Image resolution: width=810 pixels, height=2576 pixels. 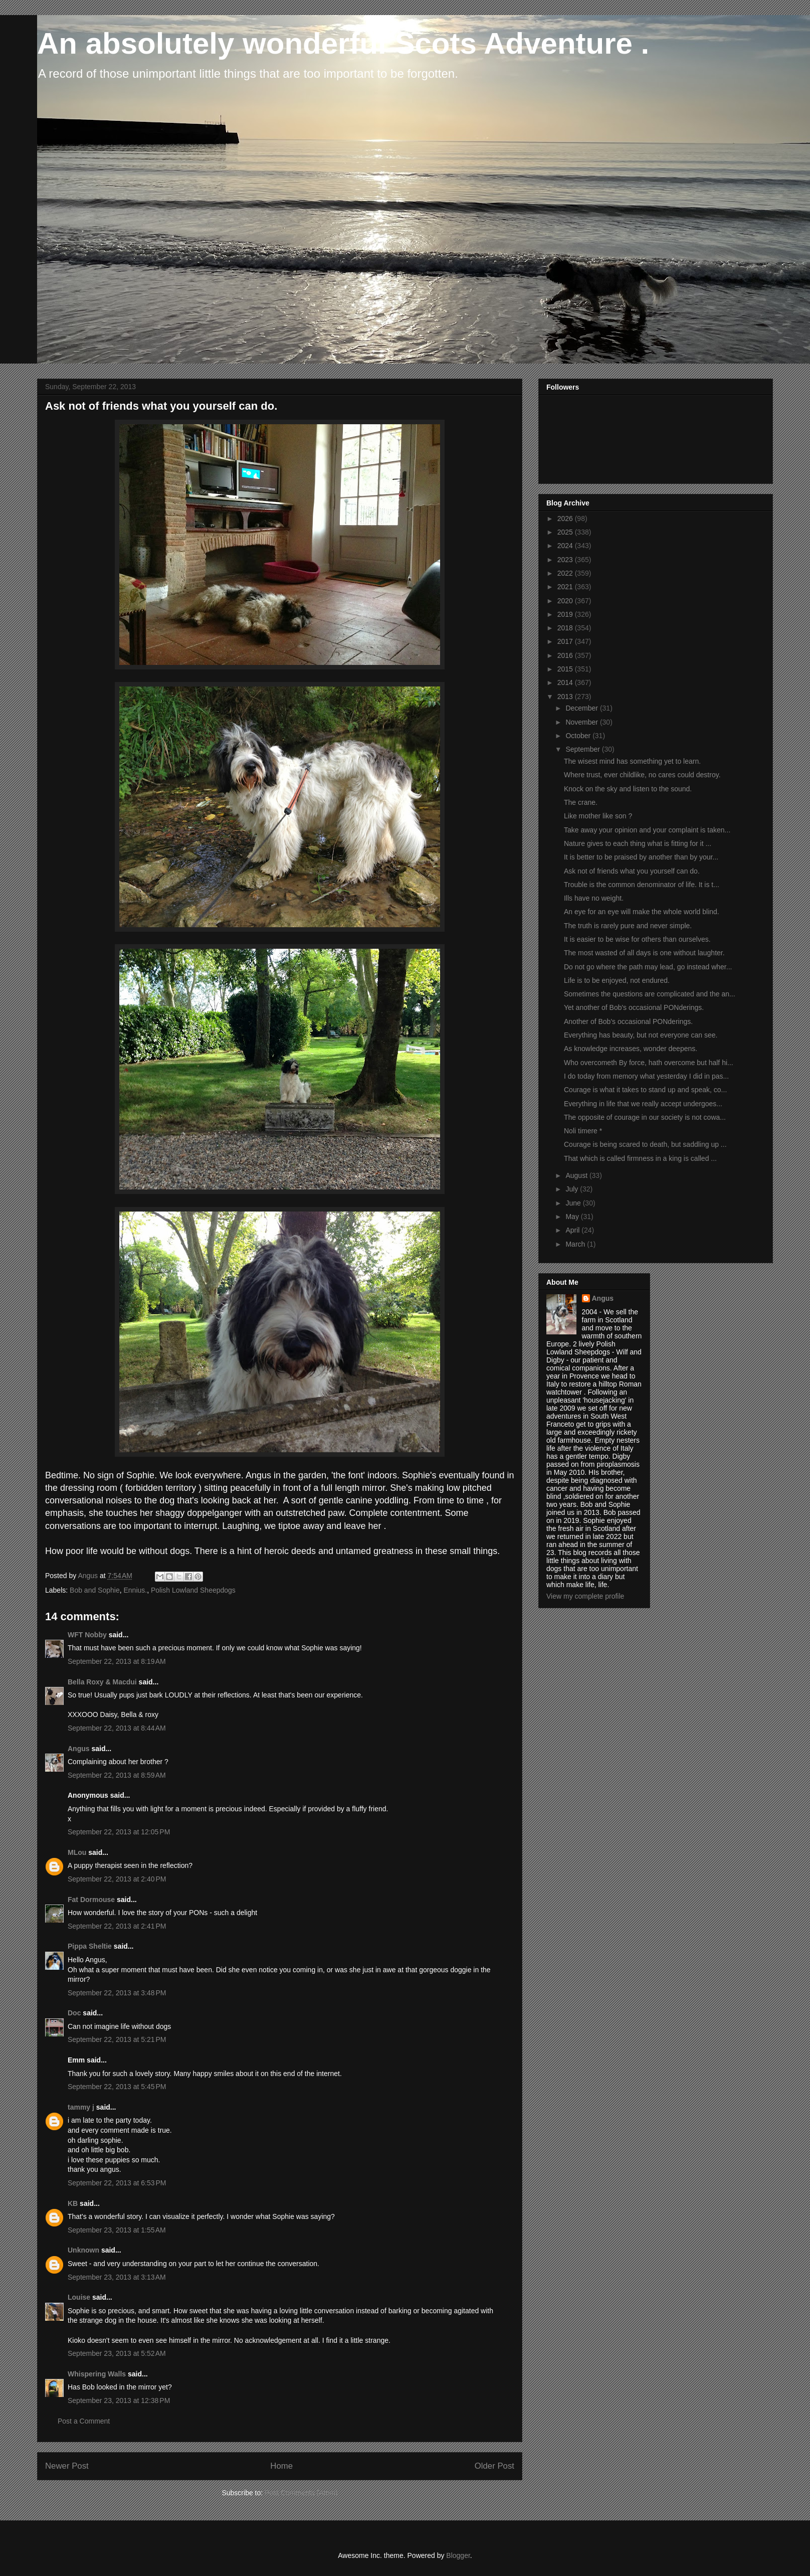 I want to click on tammy j, so click(x=81, y=2107).